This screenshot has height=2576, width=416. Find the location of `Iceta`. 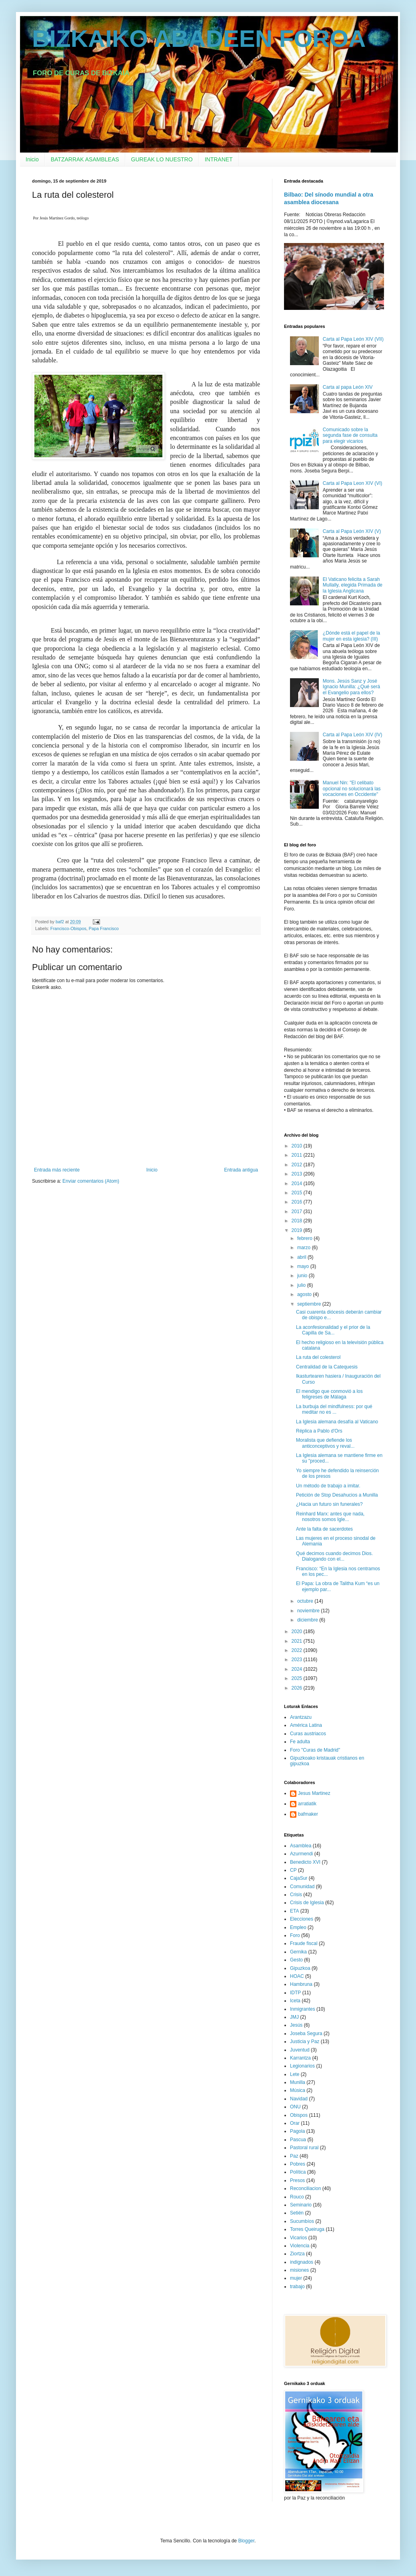

Iceta is located at coordinates (295, 2000).